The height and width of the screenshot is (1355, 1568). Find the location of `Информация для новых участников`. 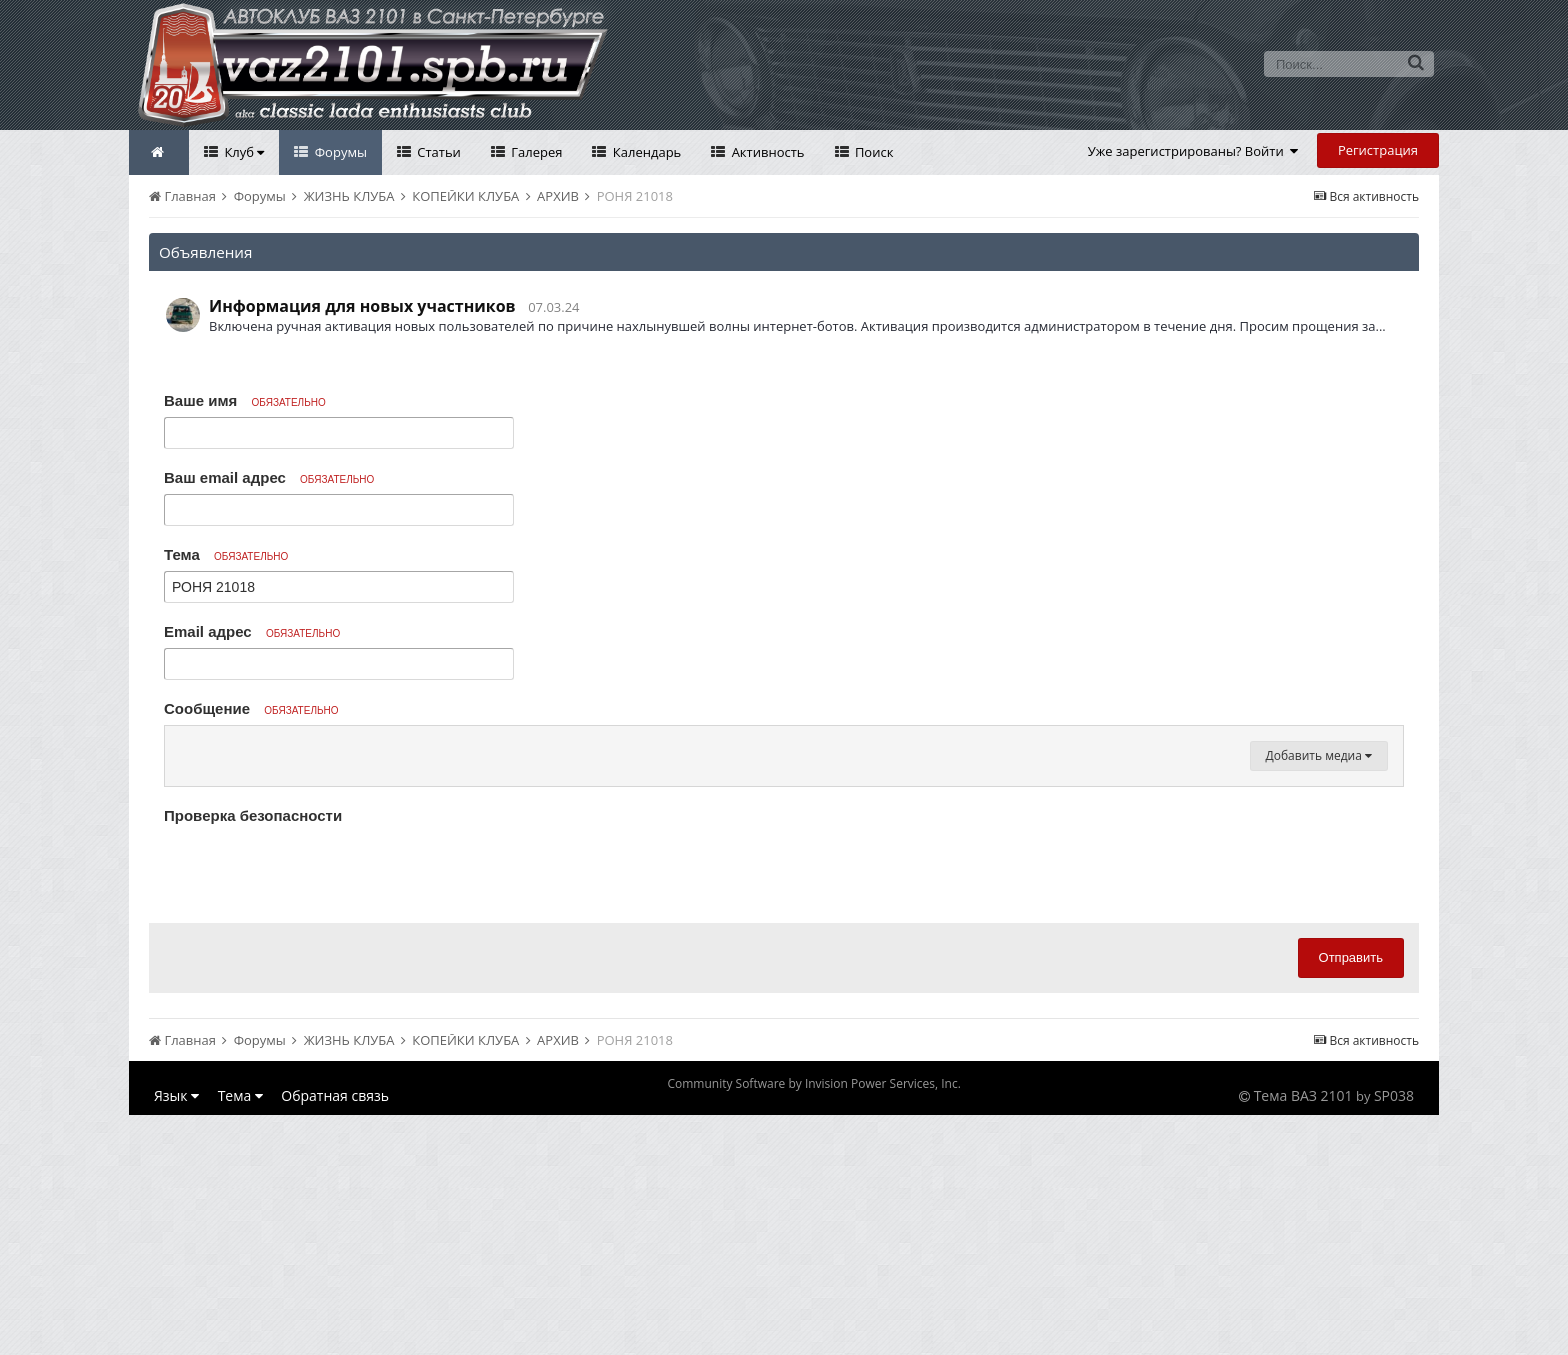

Информация для новых участников is located at coordinates (362, 306).